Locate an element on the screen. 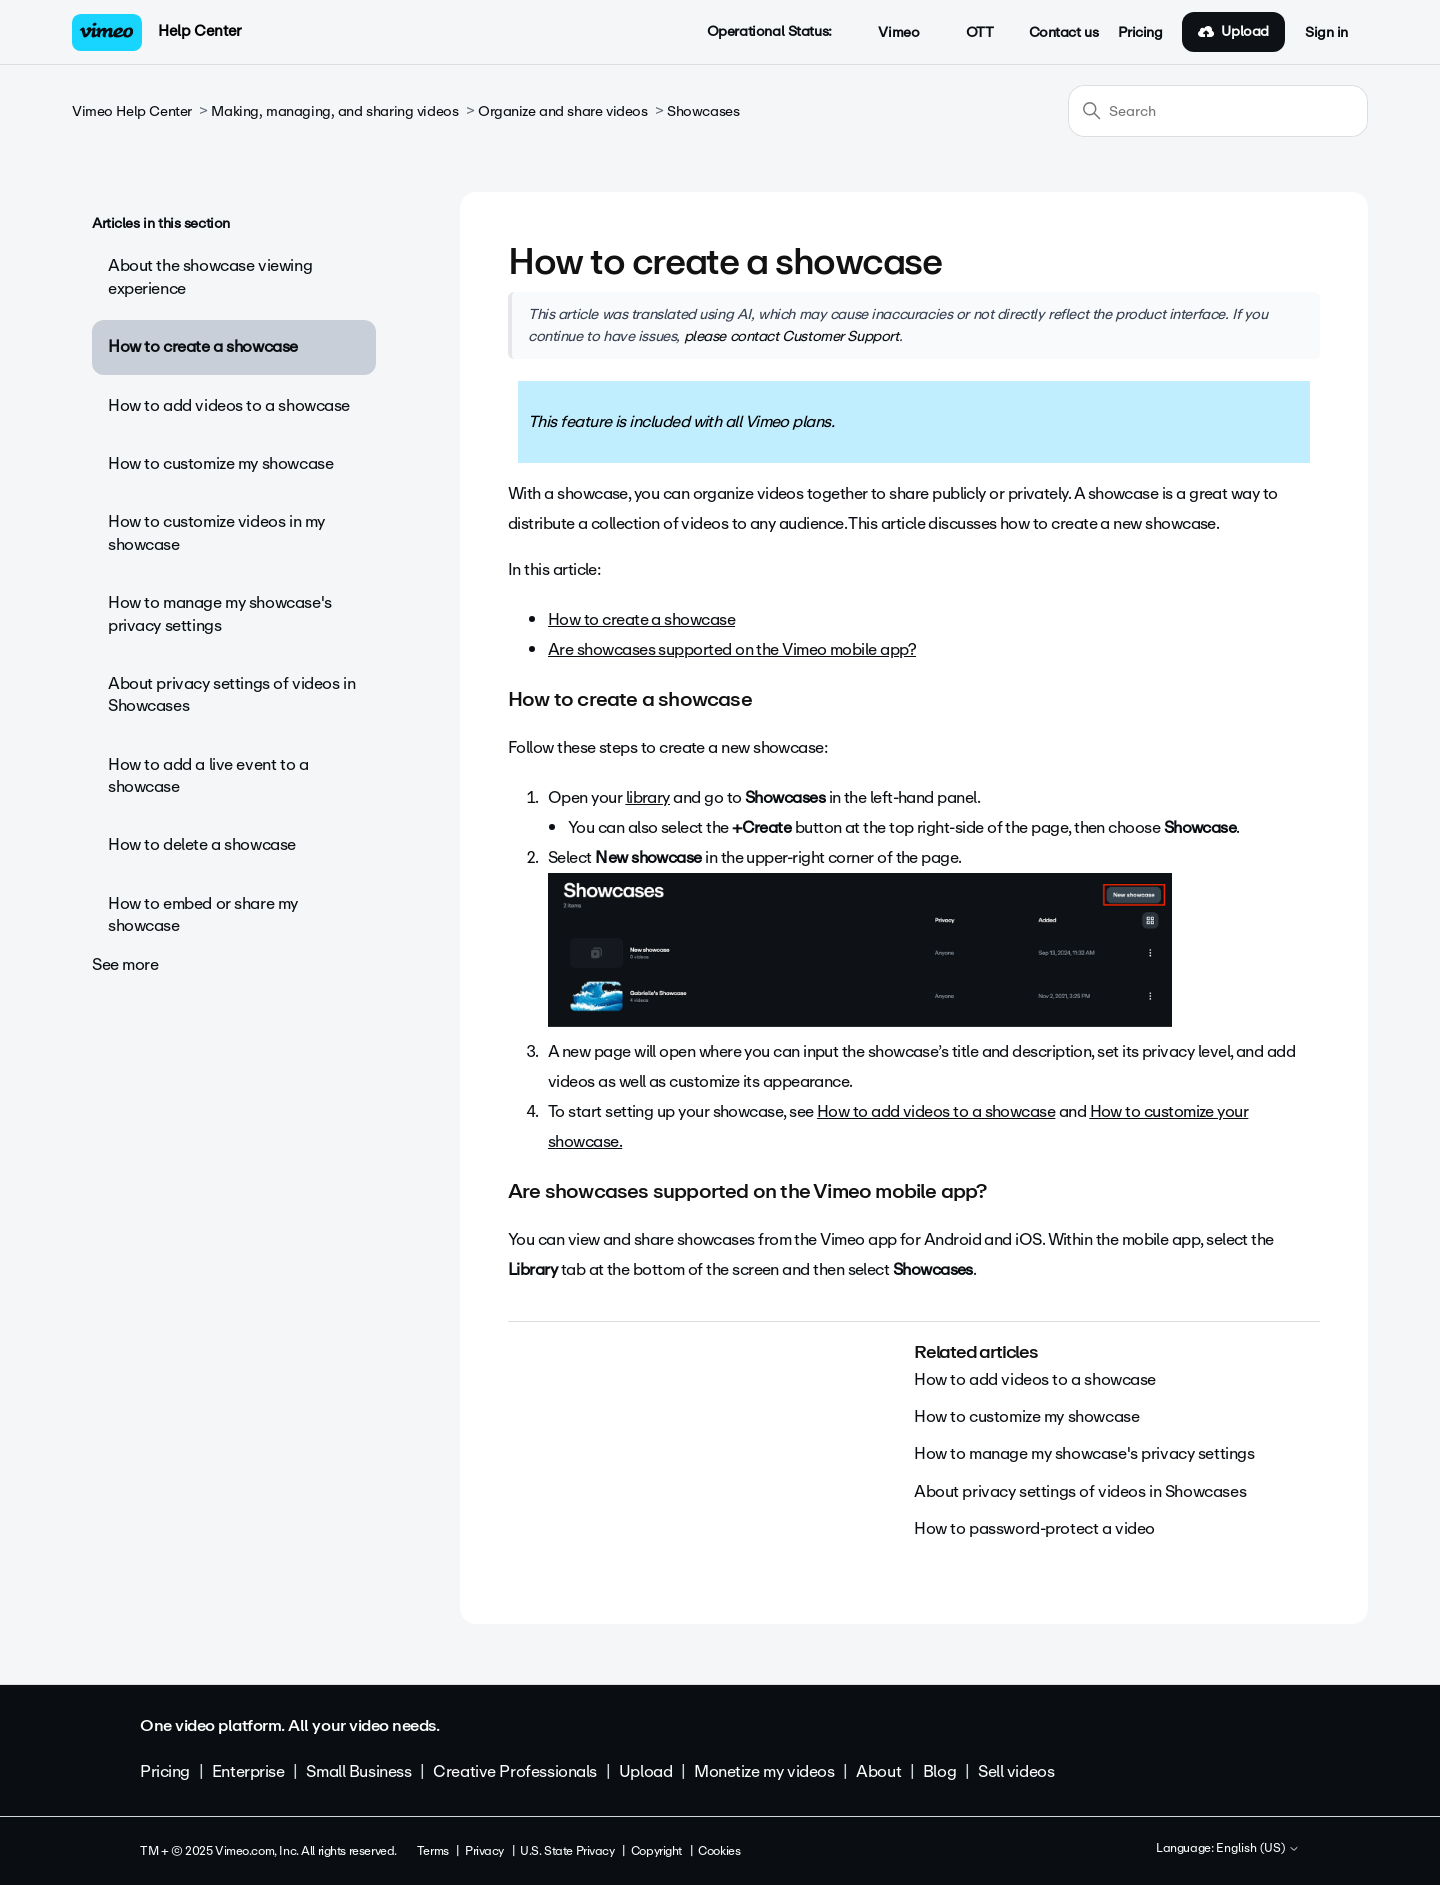 Image resolution: width=1440 pixels, height=1885 pixels. How to embed or share my showcase is located at coordinates (203, 914).